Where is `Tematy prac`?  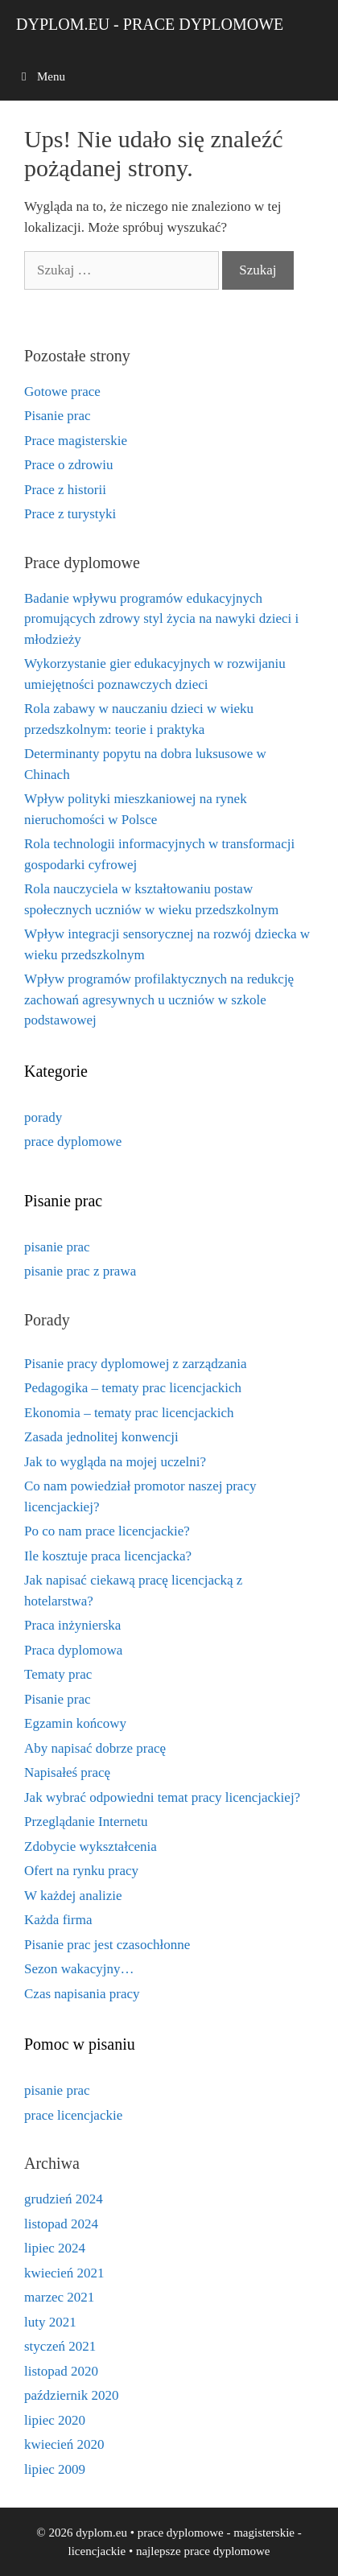
Tematy prac is located at coordinates (58, 1674).